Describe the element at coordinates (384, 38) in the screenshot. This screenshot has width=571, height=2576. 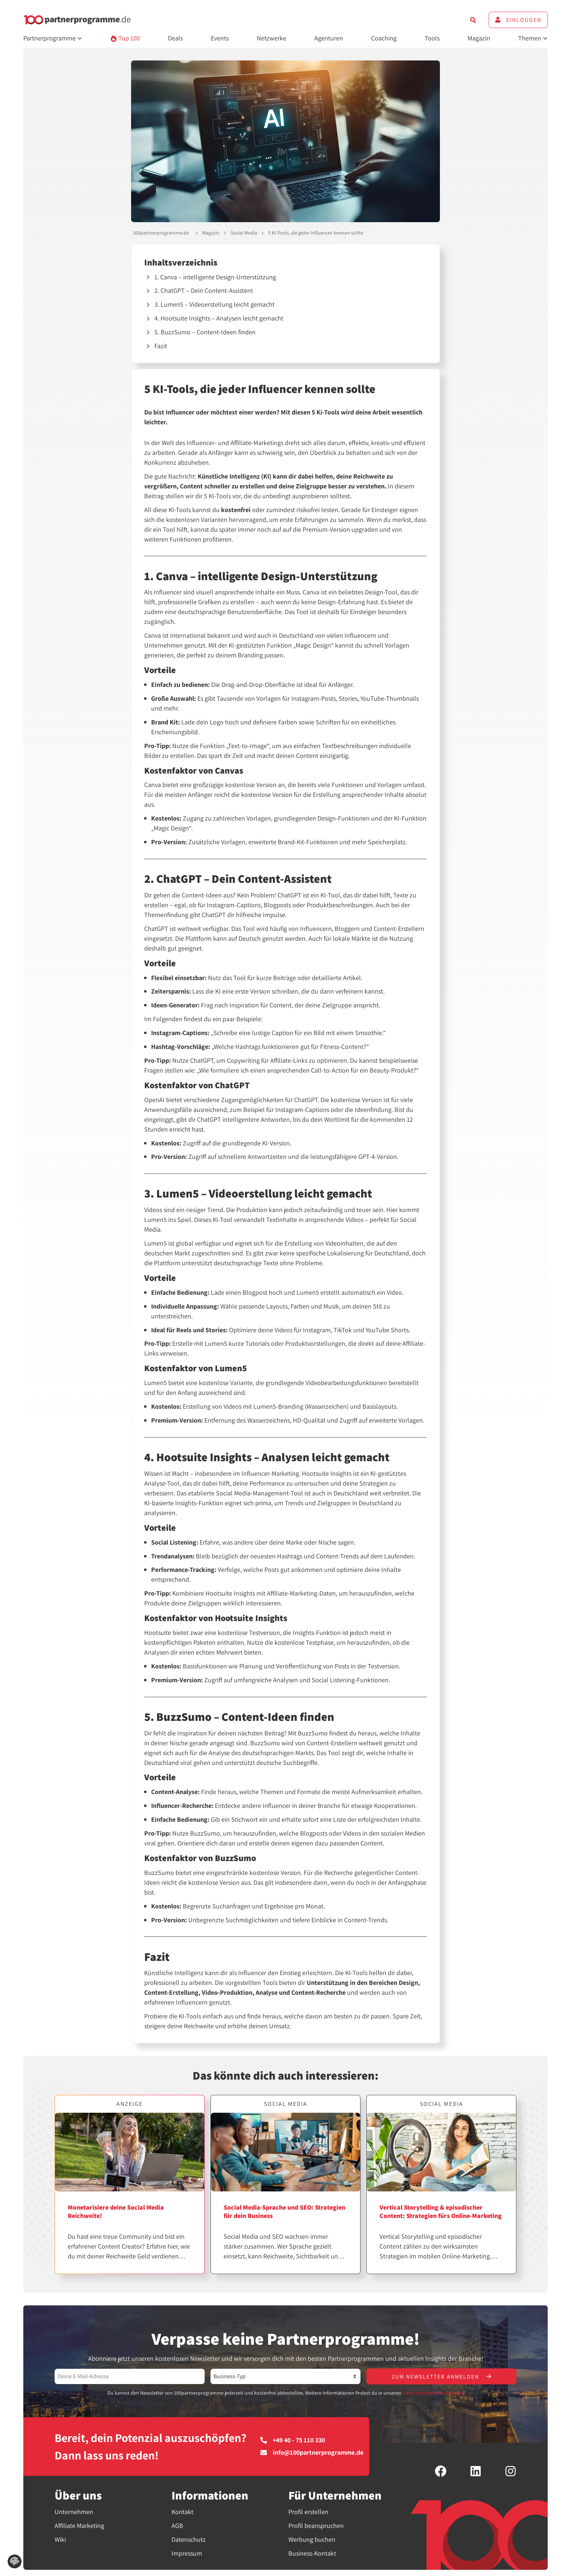
I see `Coaching` at that location.